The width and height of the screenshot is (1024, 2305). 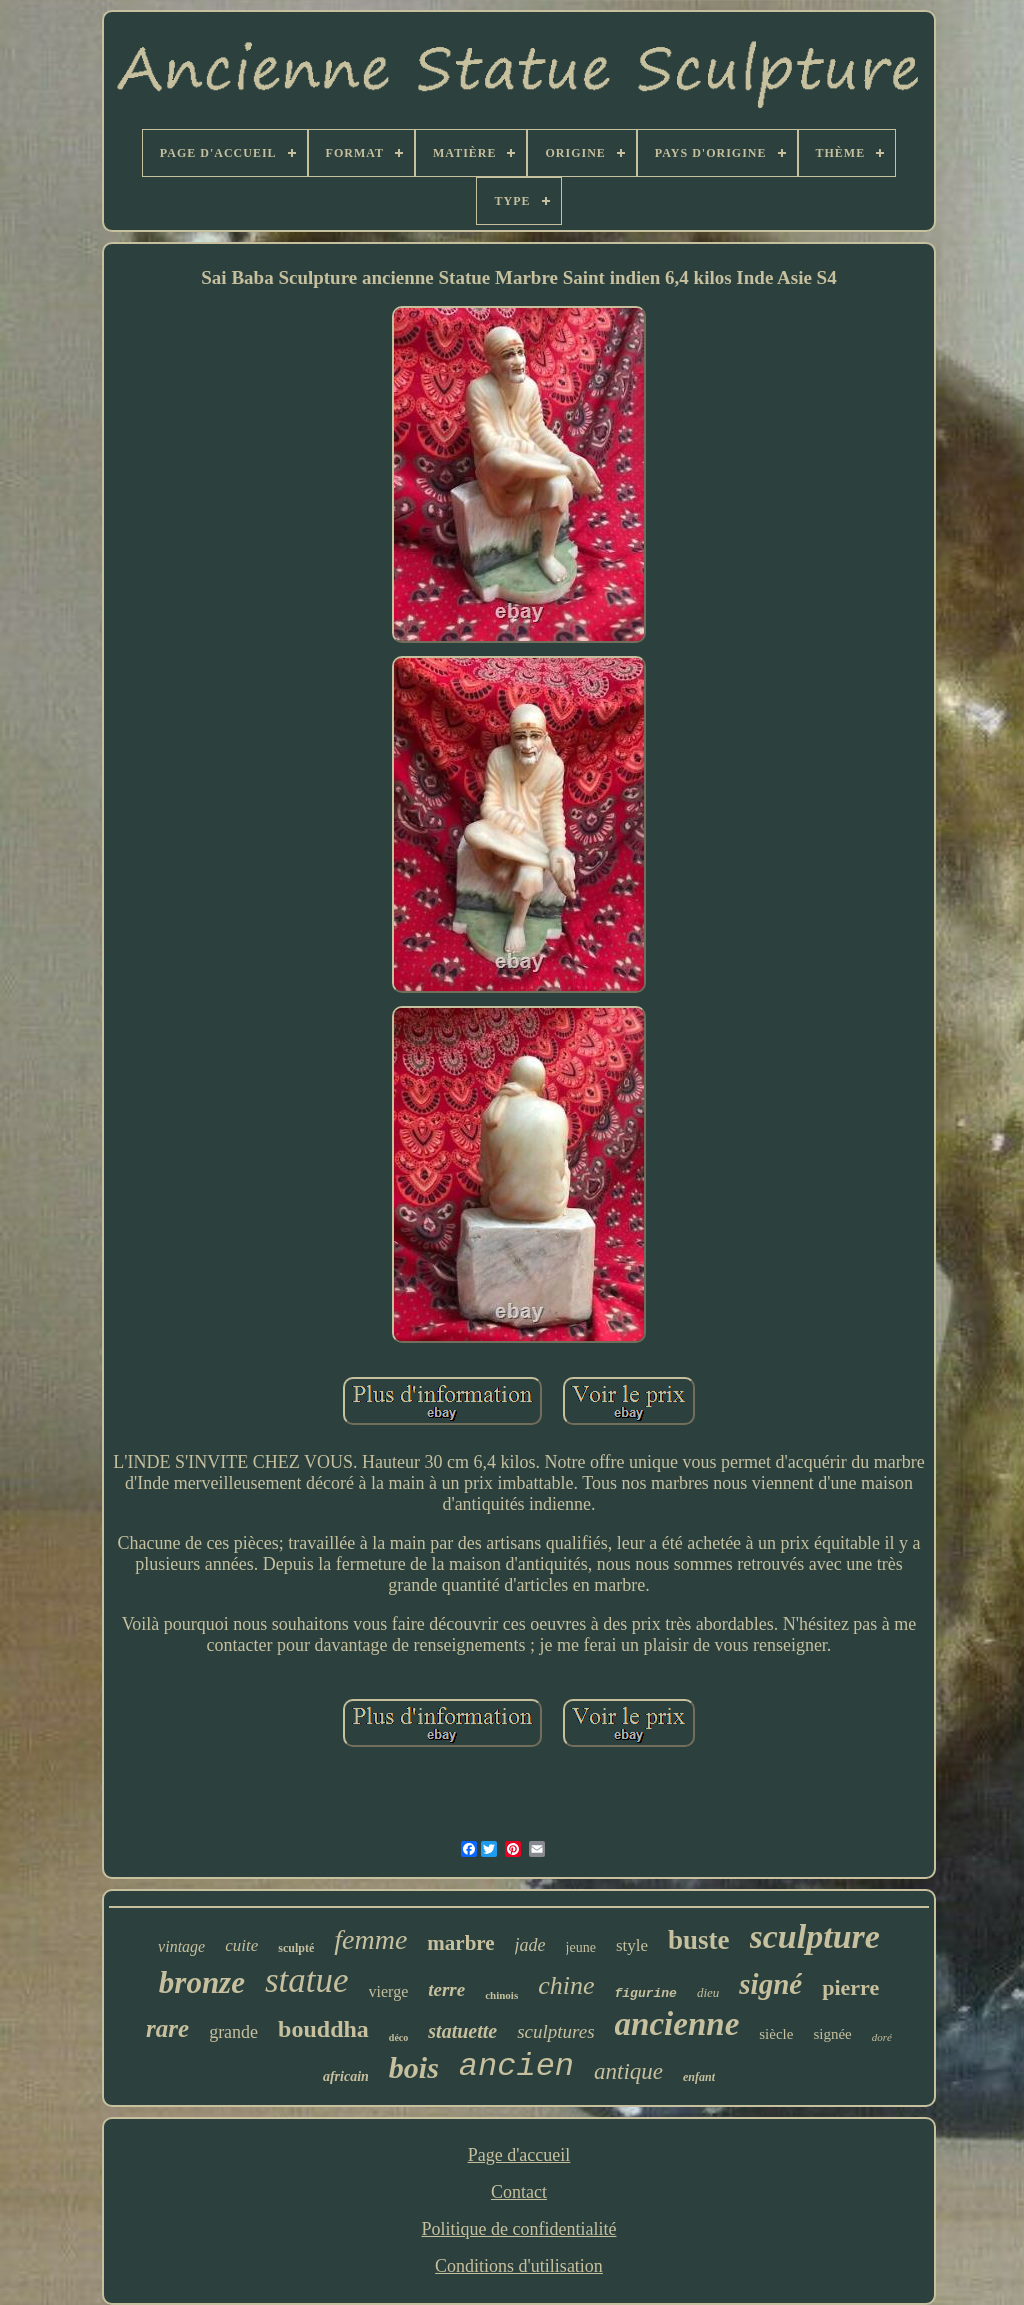 I want to click on pierre, so click(x=850, y=1987).